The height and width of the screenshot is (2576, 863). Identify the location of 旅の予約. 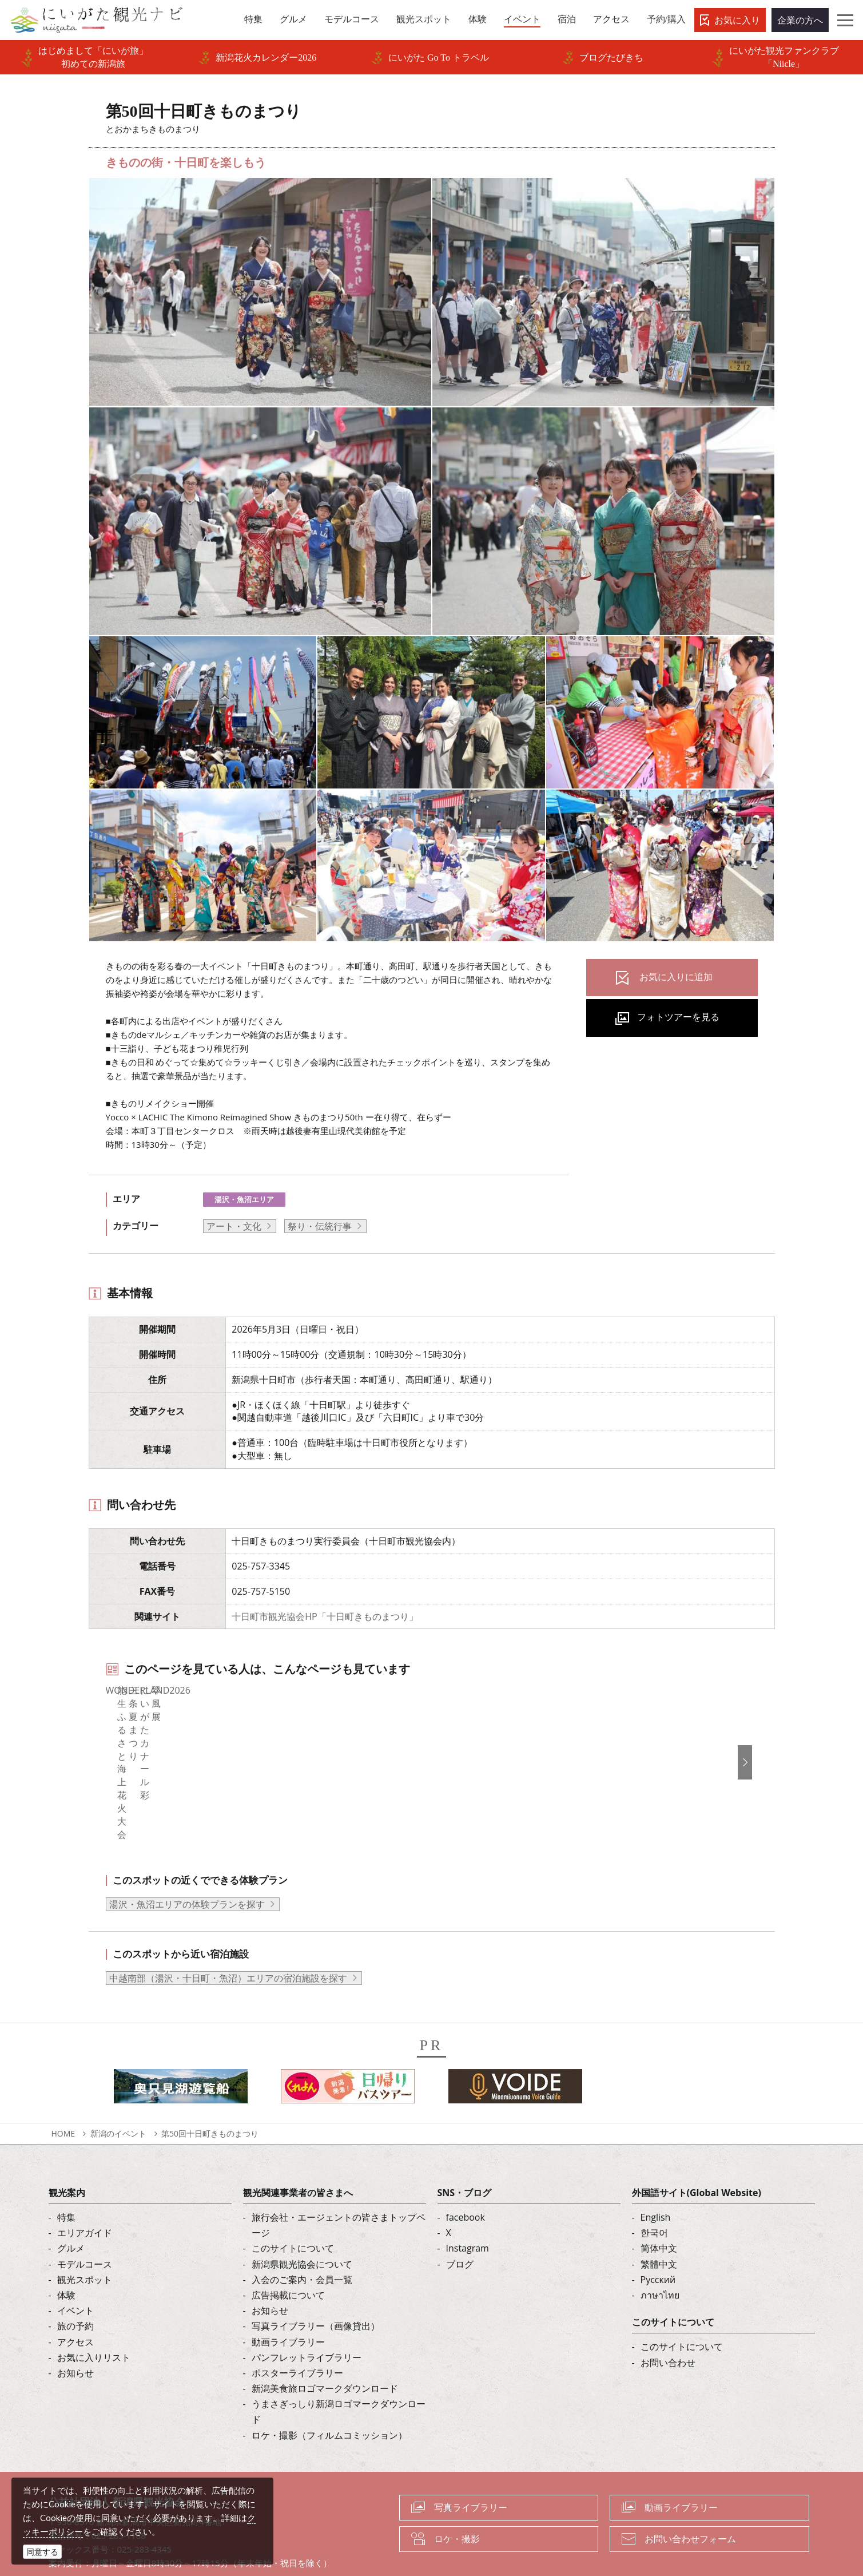
(75, 2285).